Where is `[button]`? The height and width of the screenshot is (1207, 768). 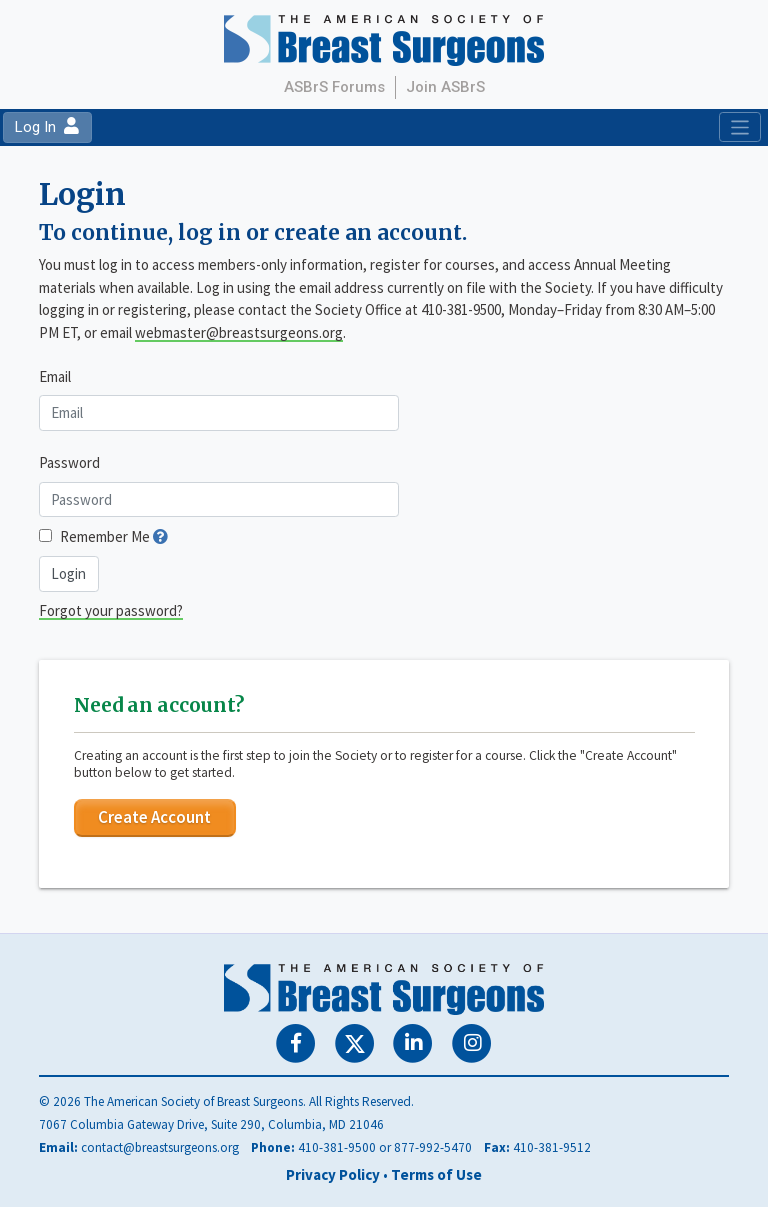 [button] is located at coordinates (160, 536).